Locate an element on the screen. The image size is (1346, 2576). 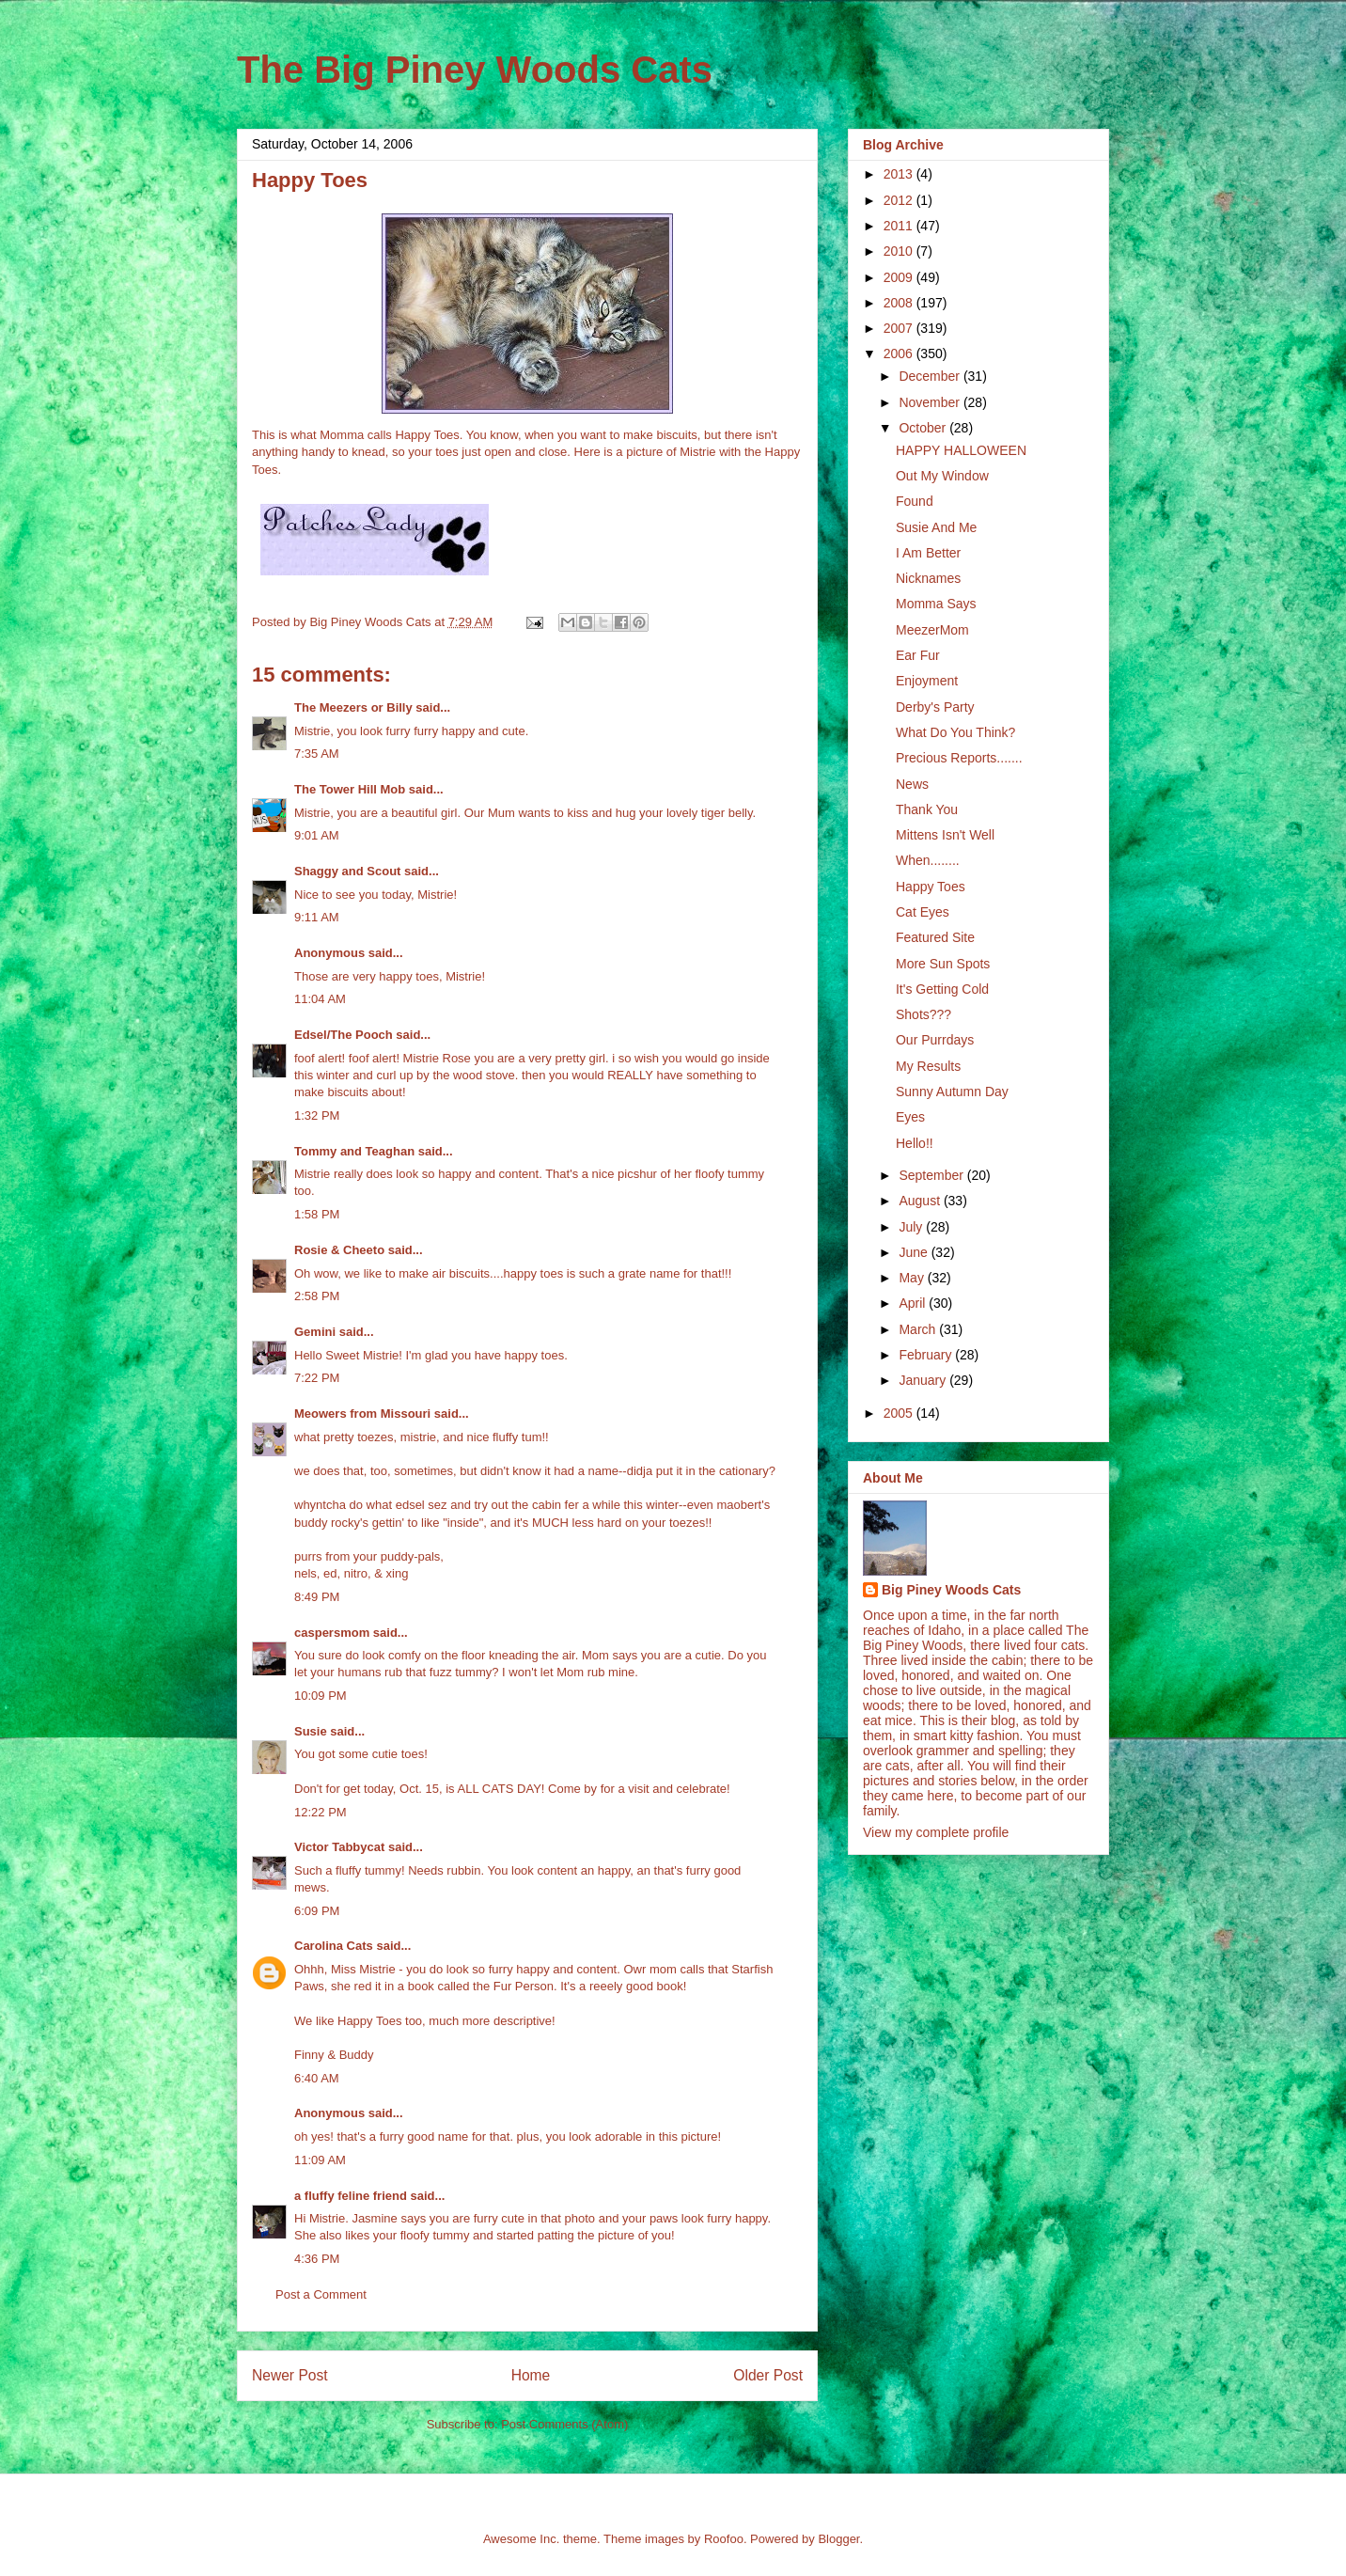
a fluffy feline friend is located at coordinates (350, 2196).